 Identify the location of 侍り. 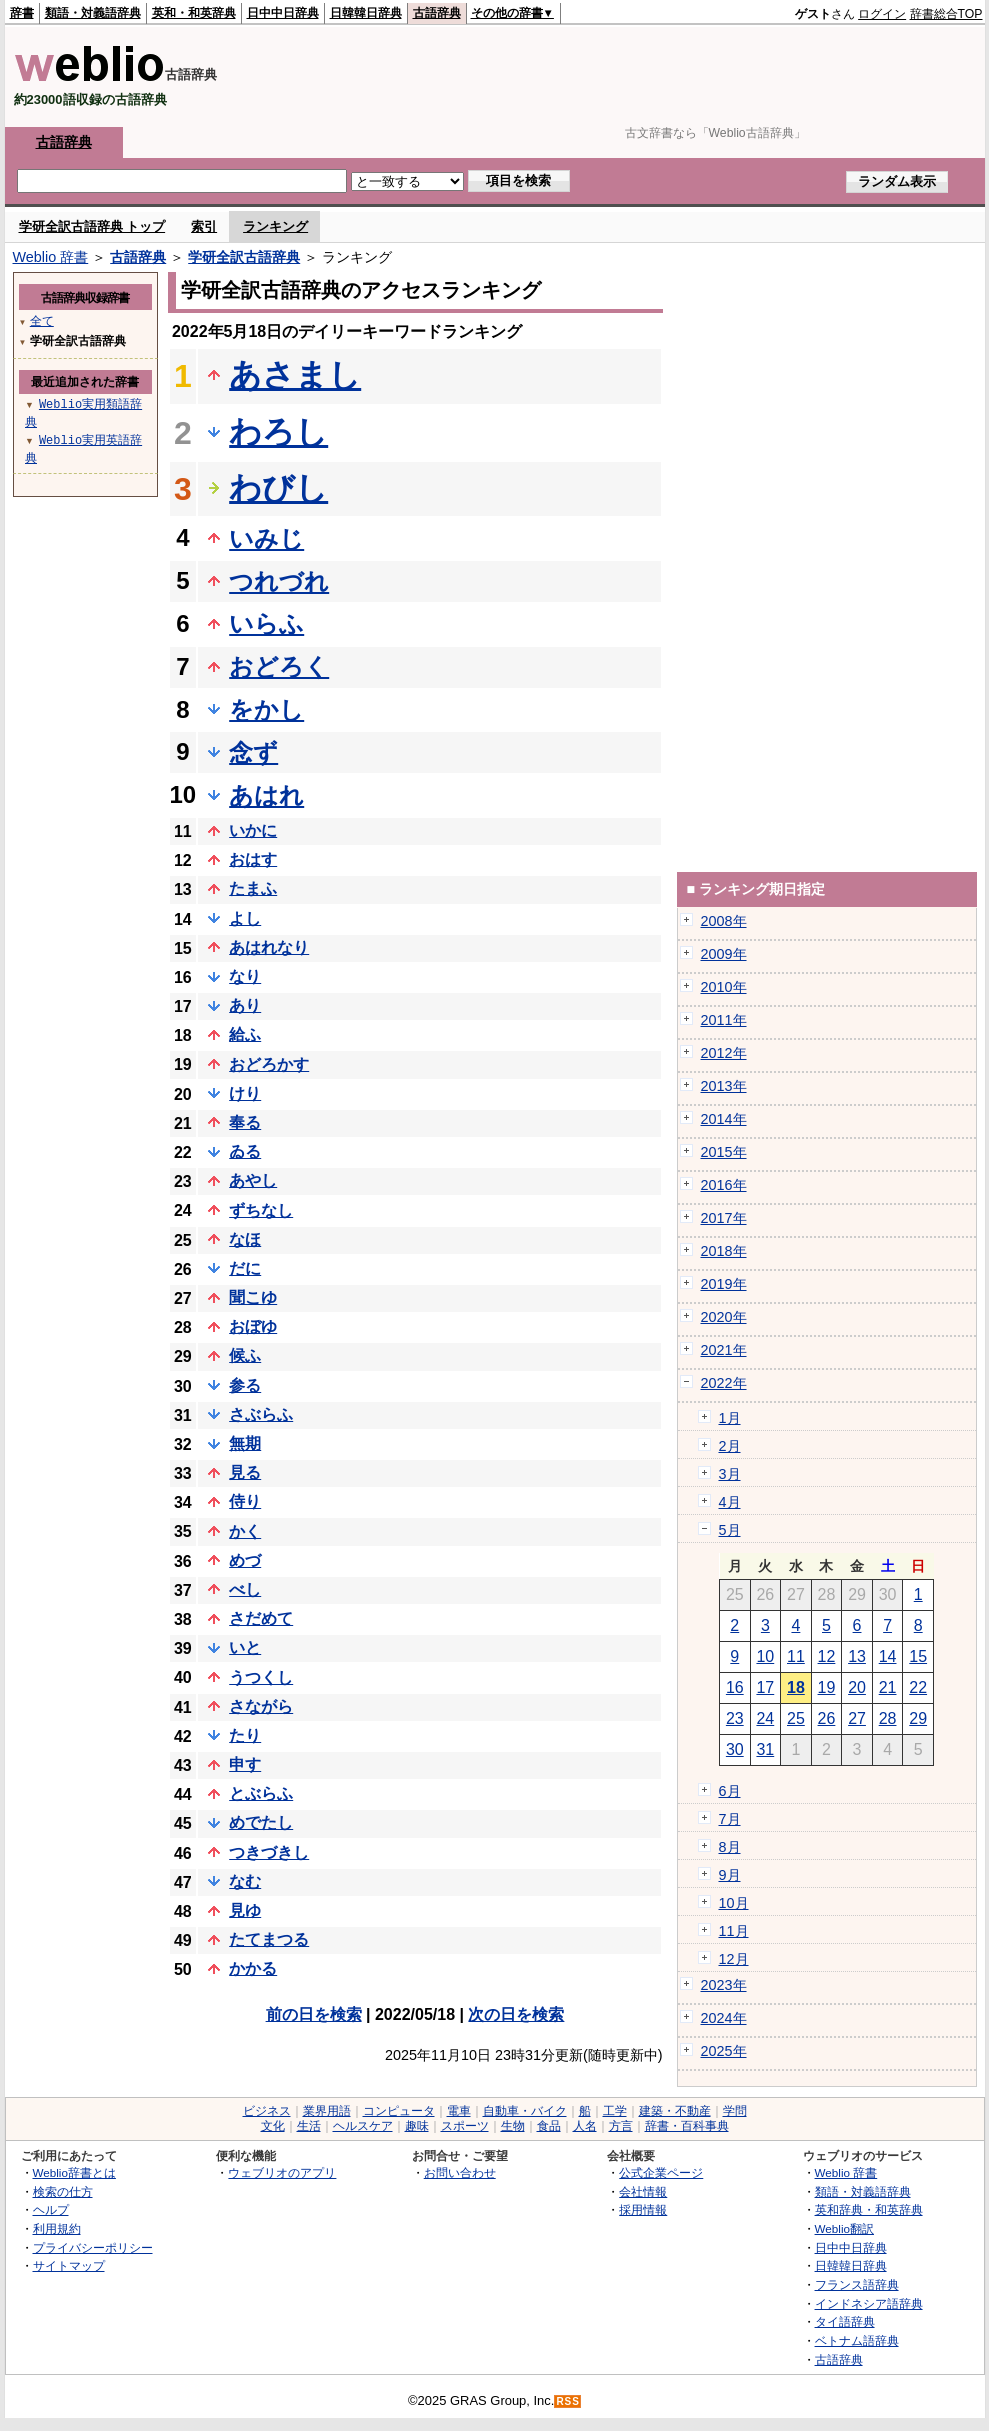
(245, 1501).